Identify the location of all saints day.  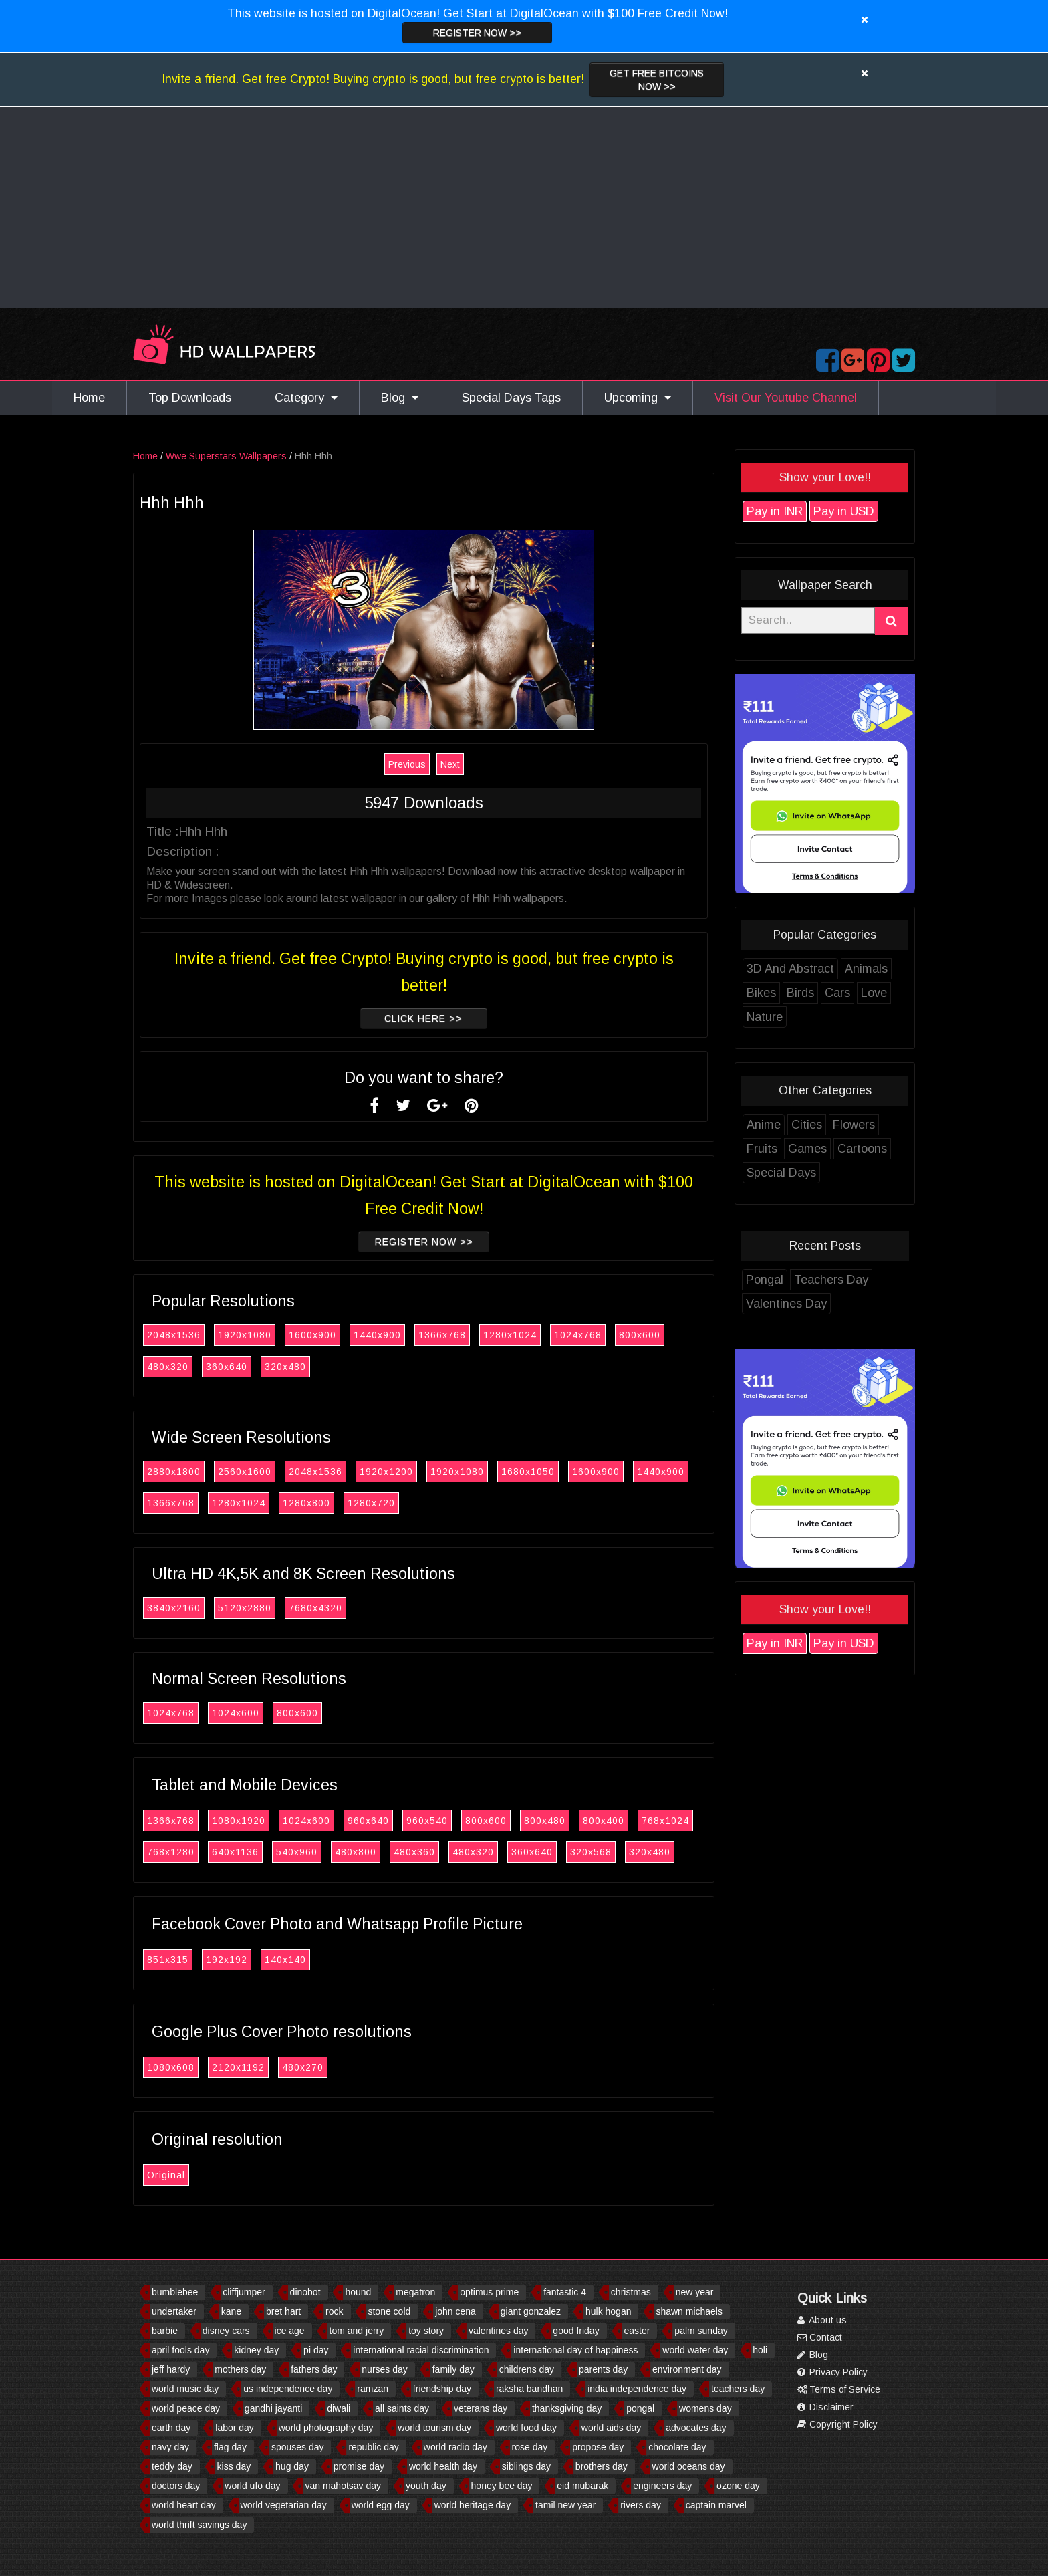
(402, 2408).